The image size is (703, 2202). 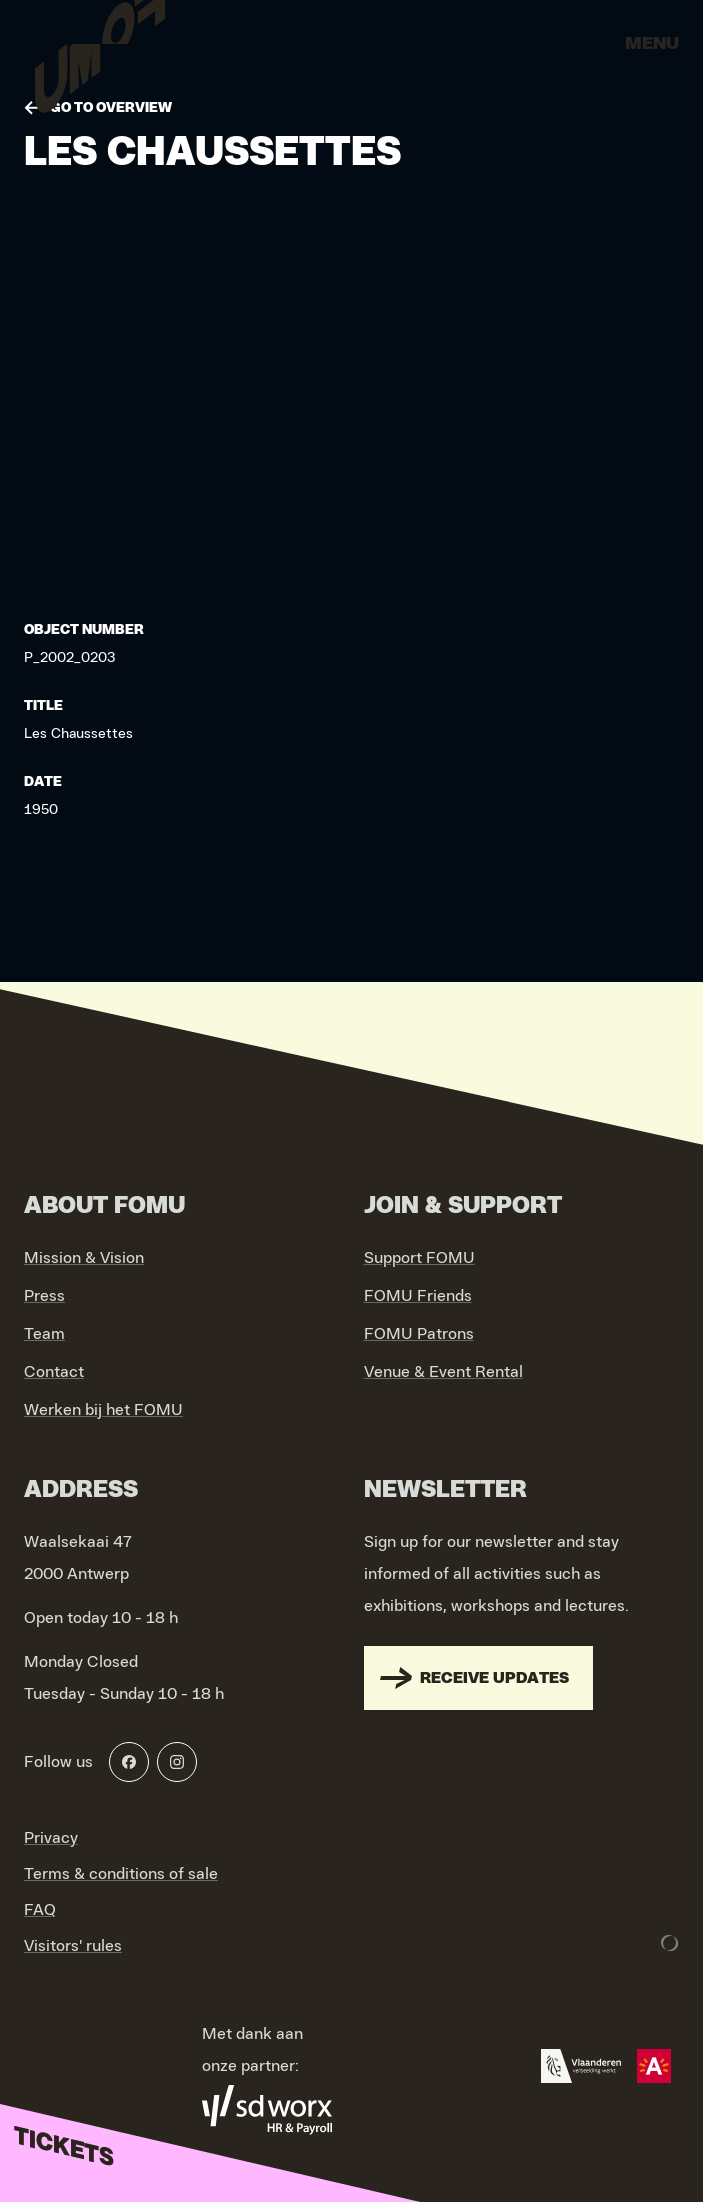 I want to click on Privacy, so click(x=51, y=1838).